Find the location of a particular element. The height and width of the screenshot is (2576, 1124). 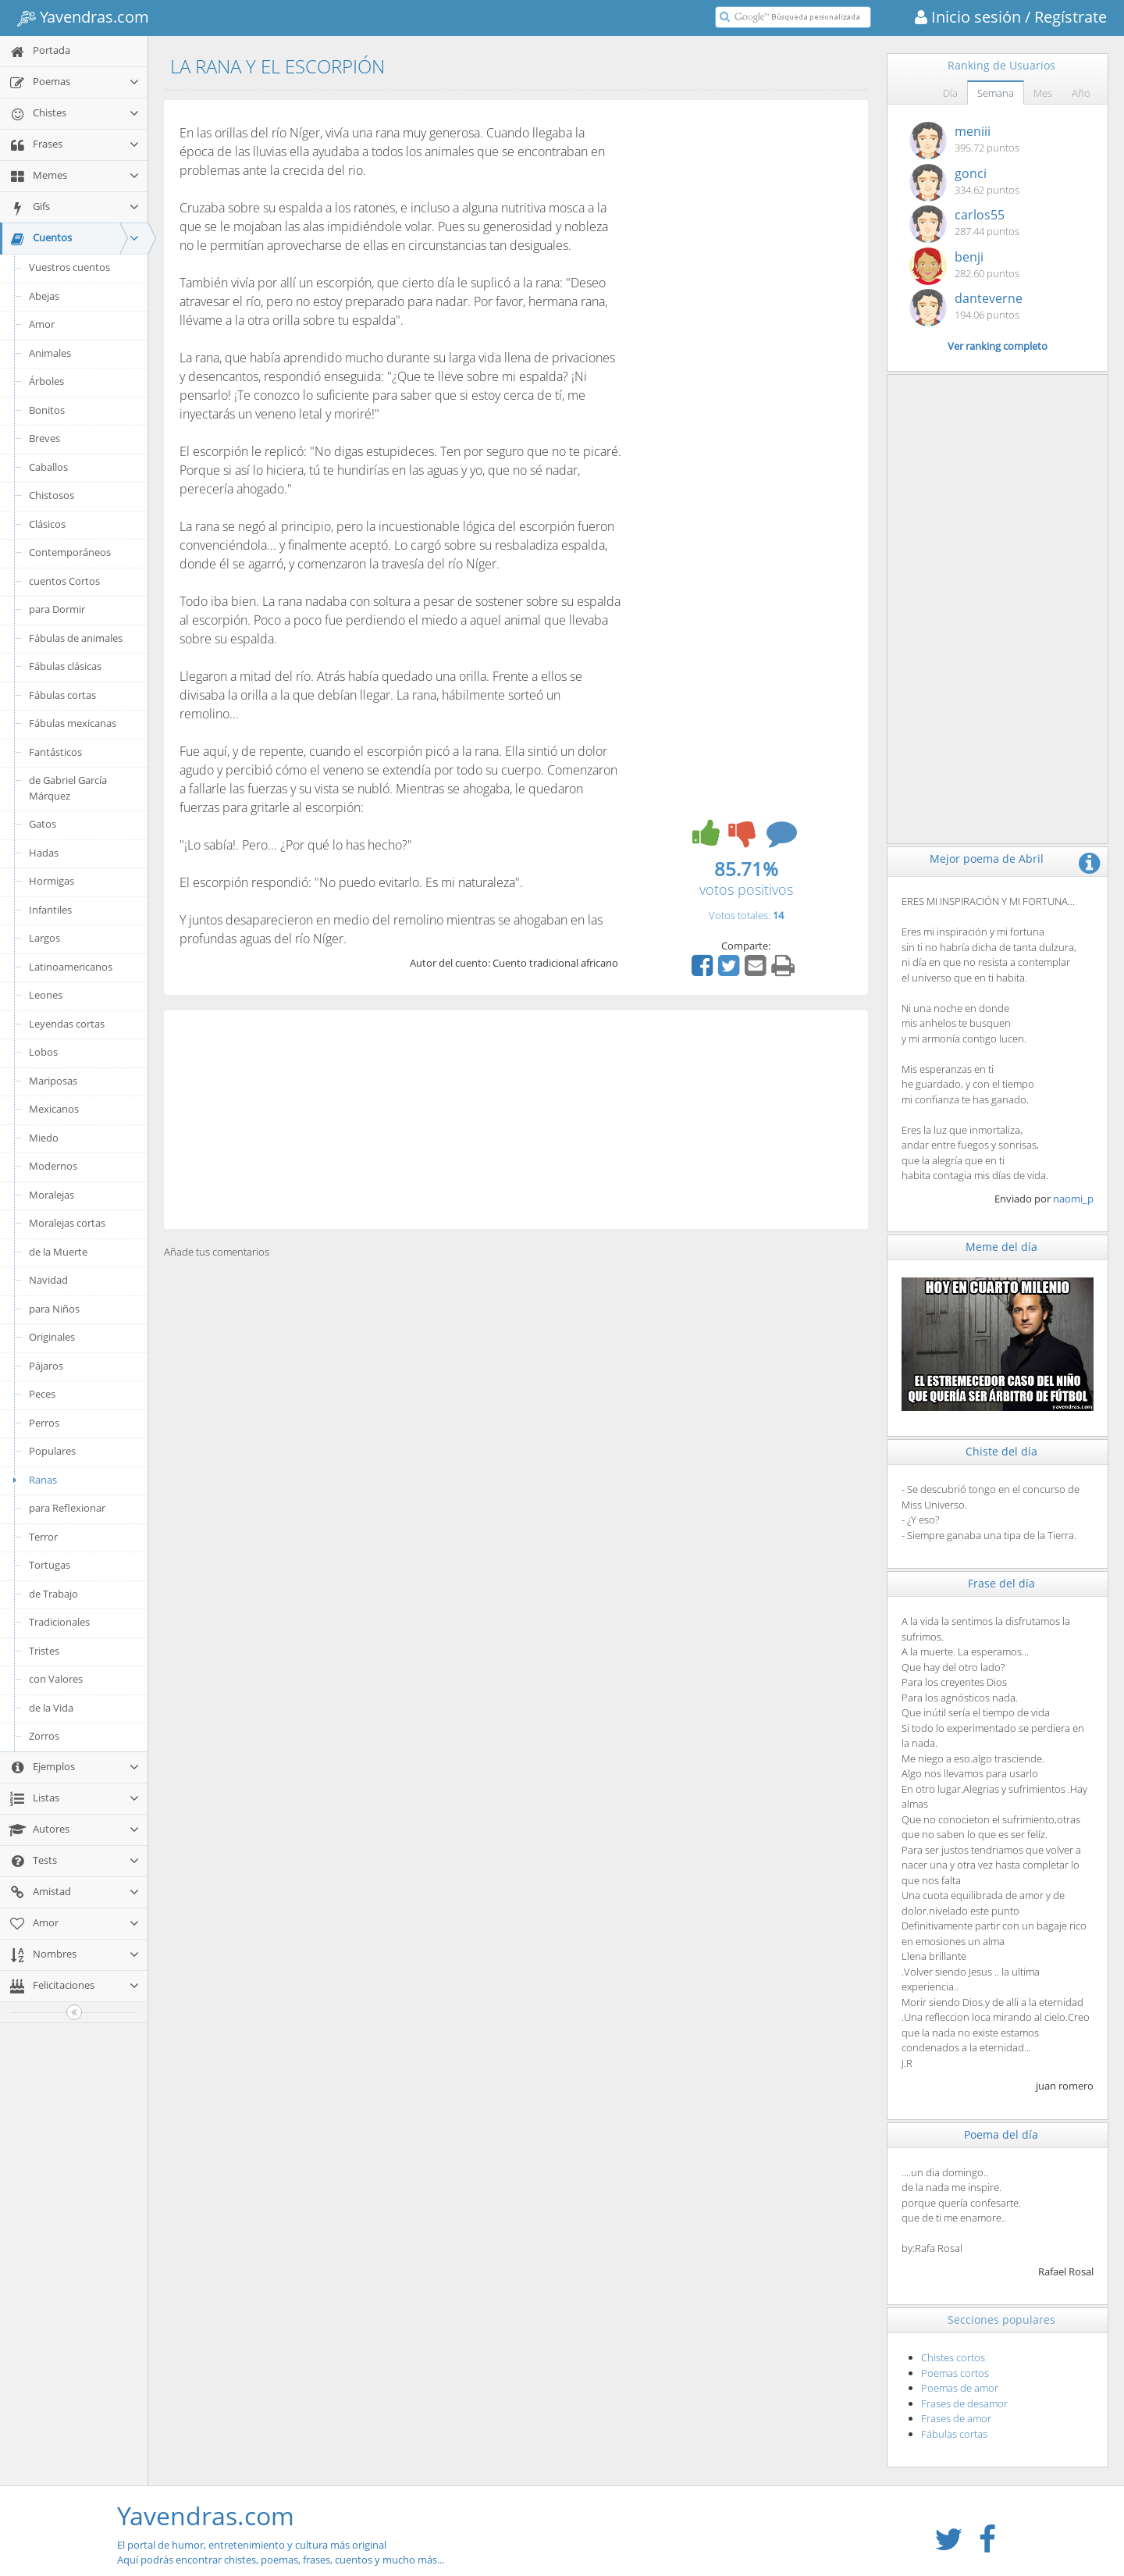

Vuestros cuentos is located at coordinates (69, 267).